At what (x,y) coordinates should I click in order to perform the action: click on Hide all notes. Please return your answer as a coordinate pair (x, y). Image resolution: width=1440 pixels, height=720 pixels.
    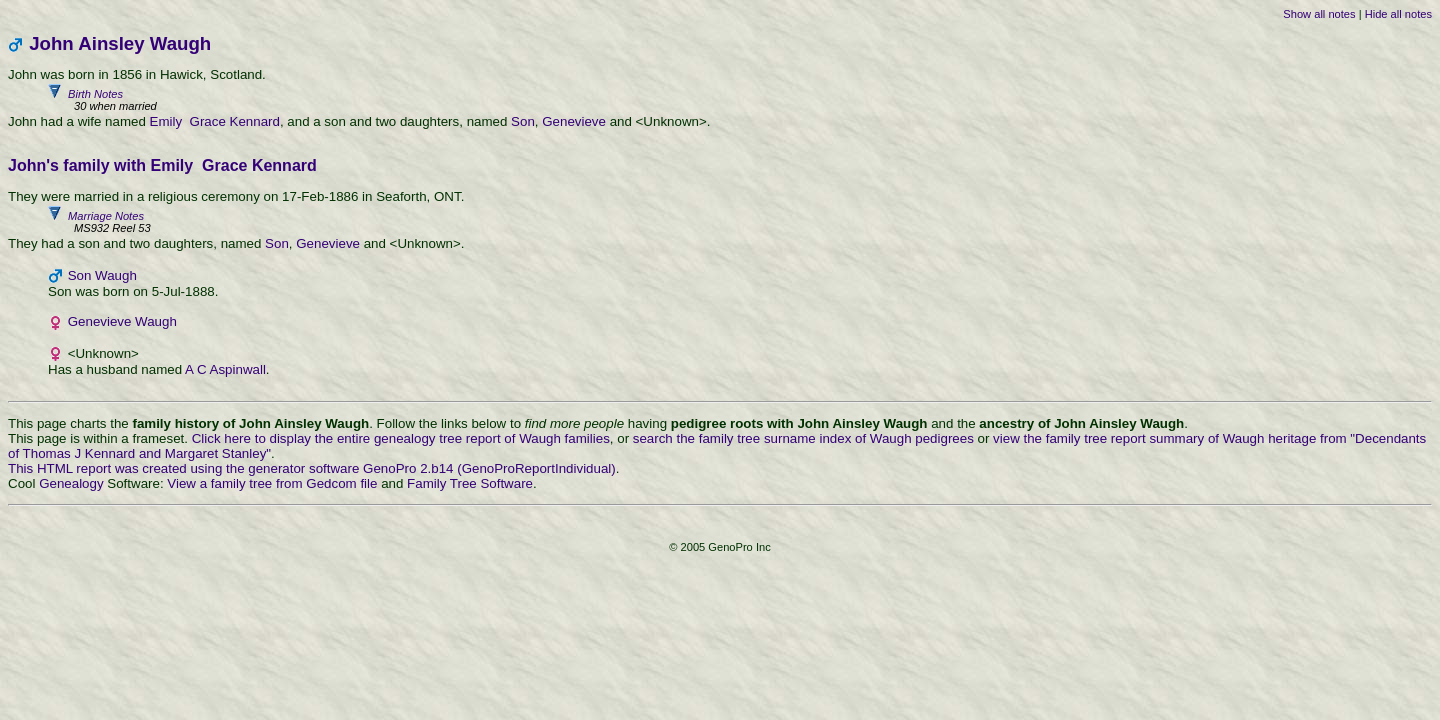
    Looking at the image, I should click on (1398, 14).